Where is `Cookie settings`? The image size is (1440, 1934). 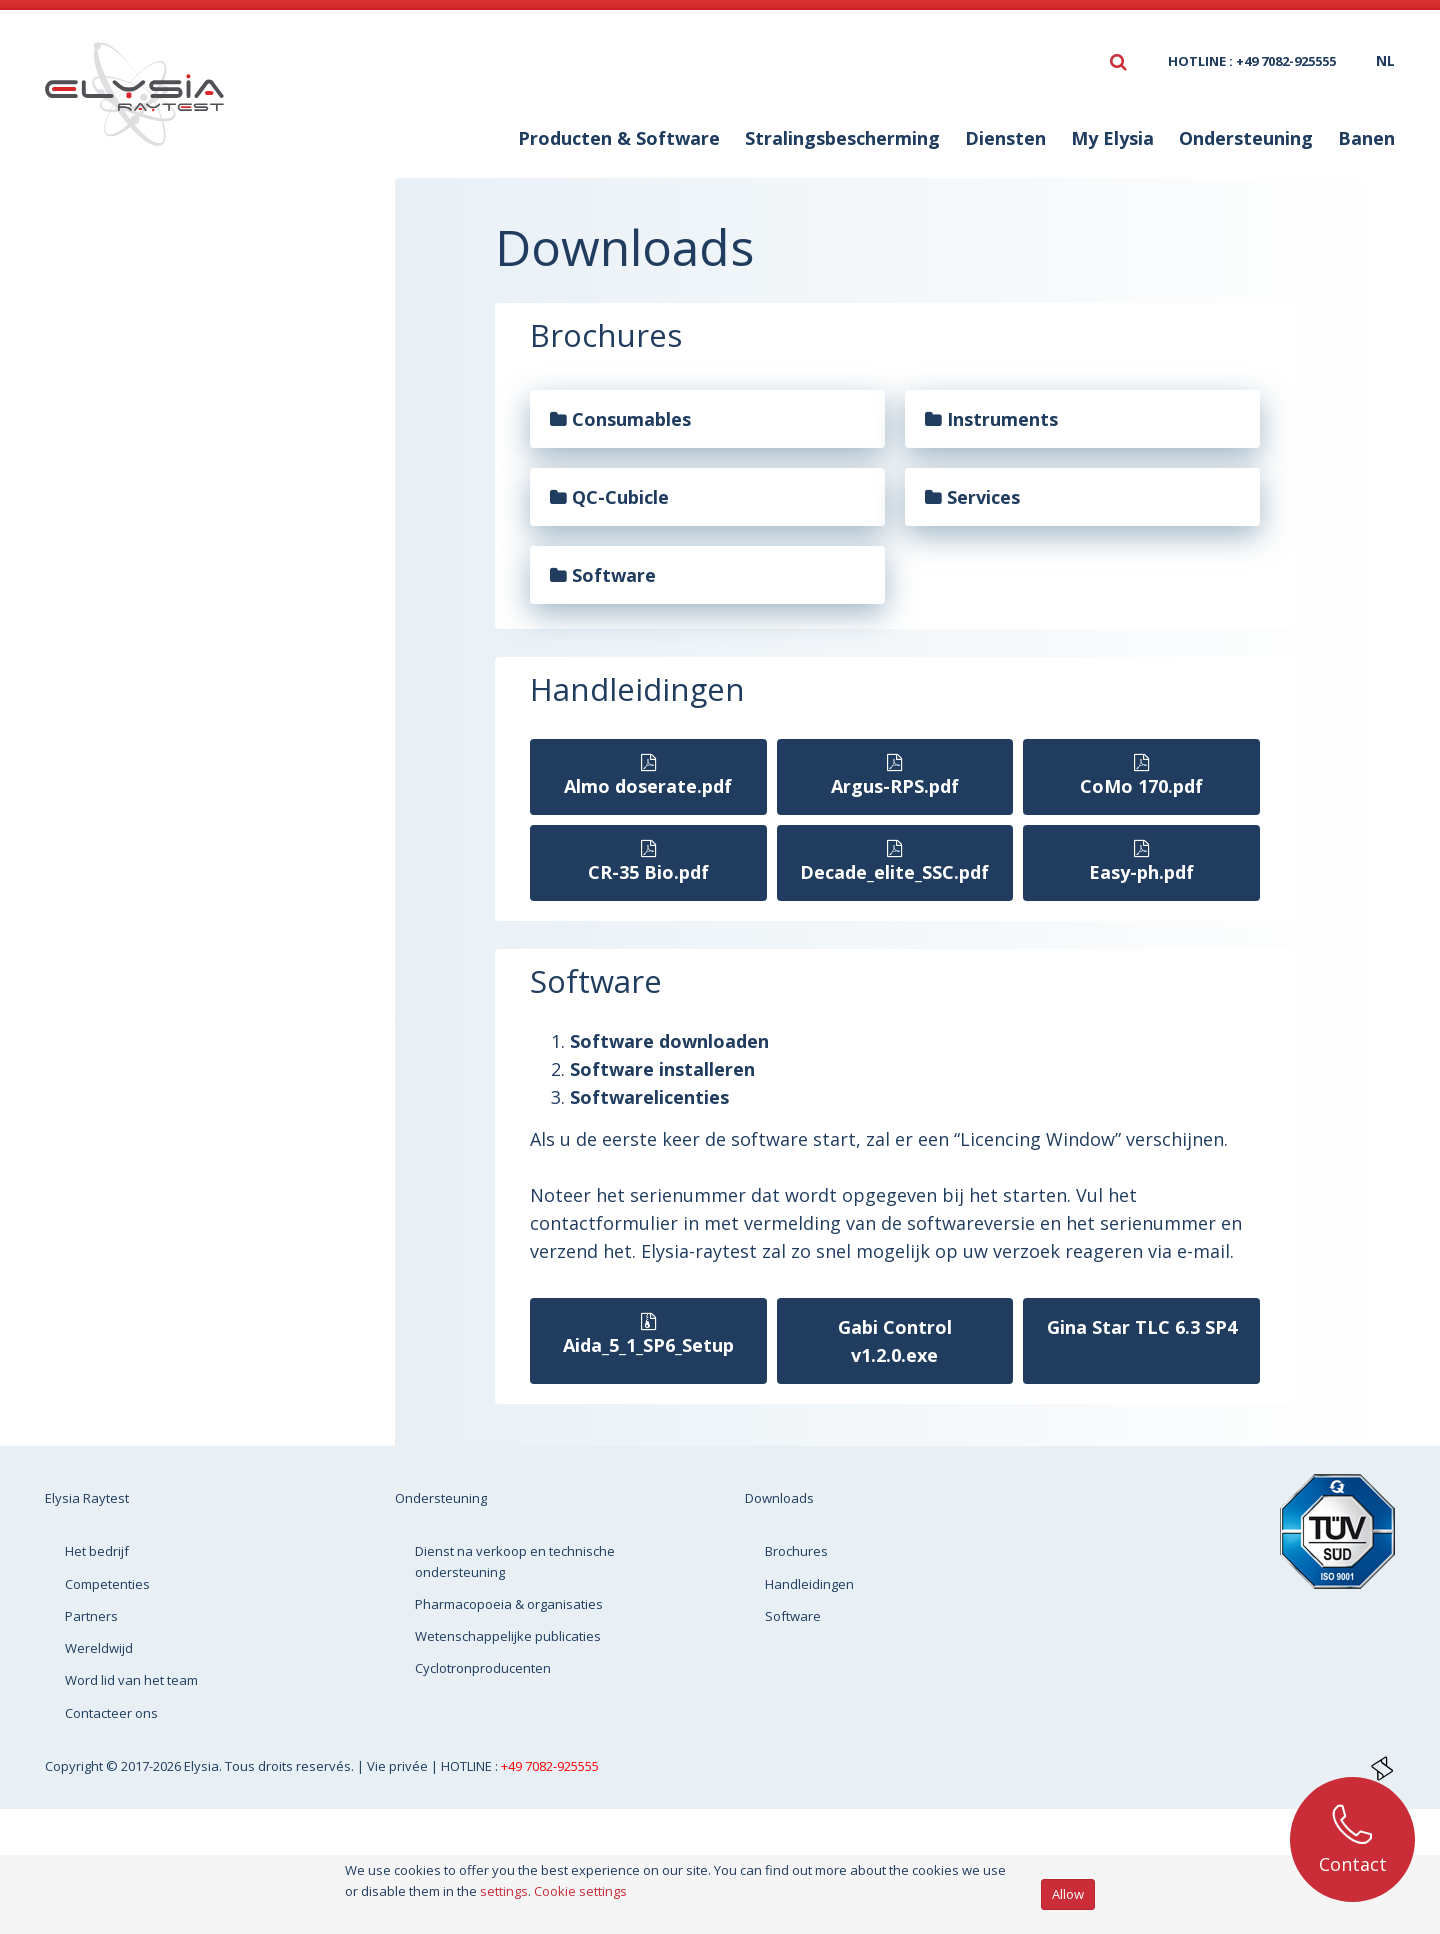 Cookie settings is located at coordinates (580, 1891).